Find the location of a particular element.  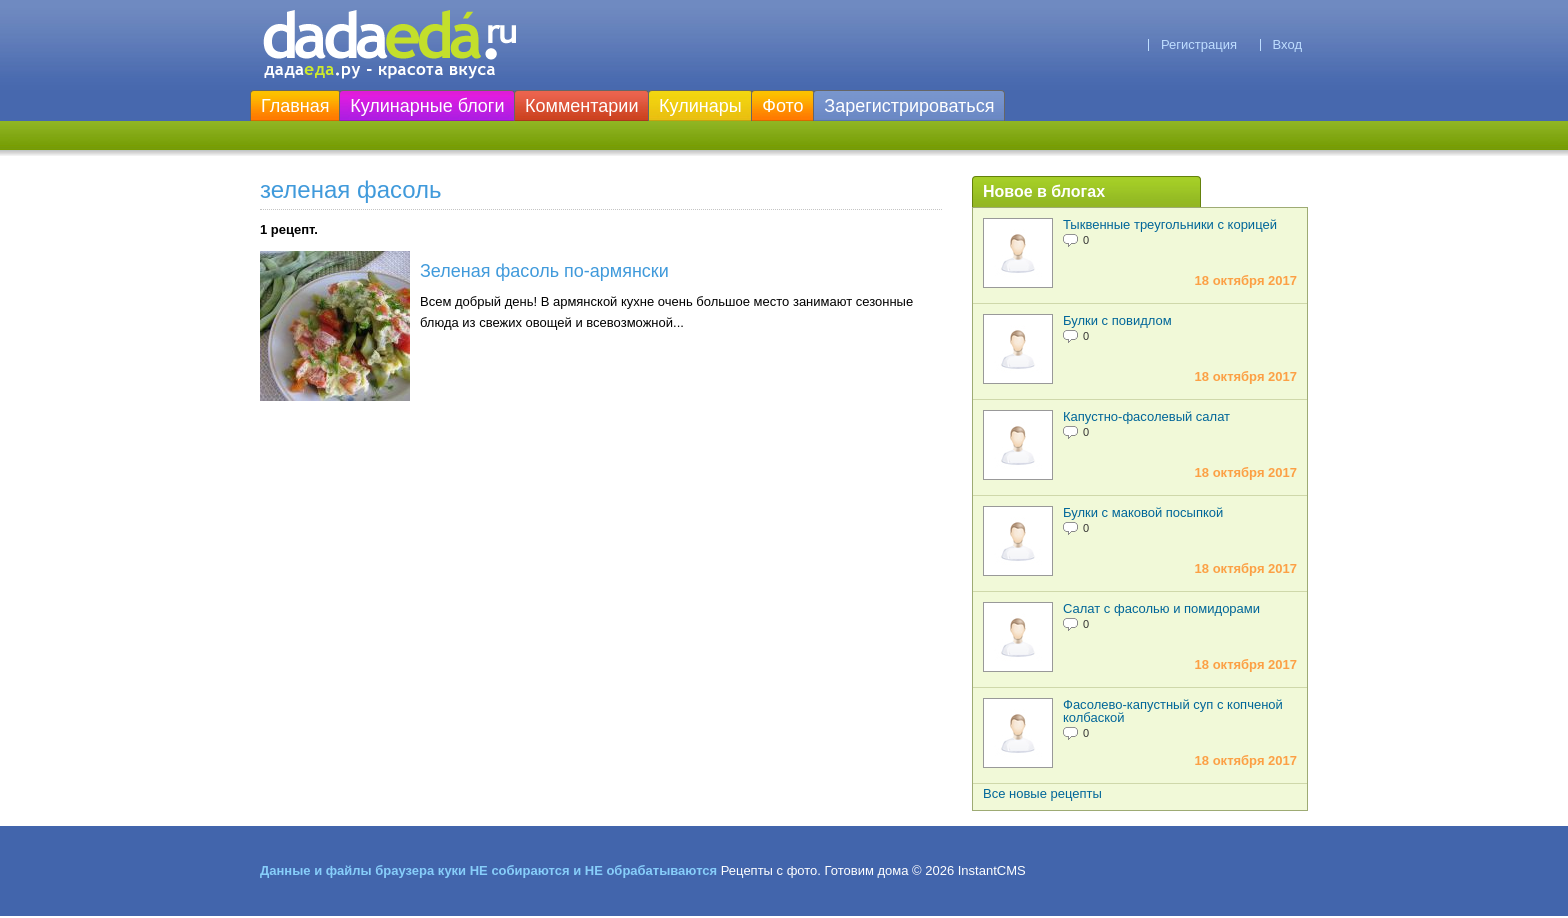

Фасолево-капустный суп с копченой колбаской is located at coordinates (1173, 711).